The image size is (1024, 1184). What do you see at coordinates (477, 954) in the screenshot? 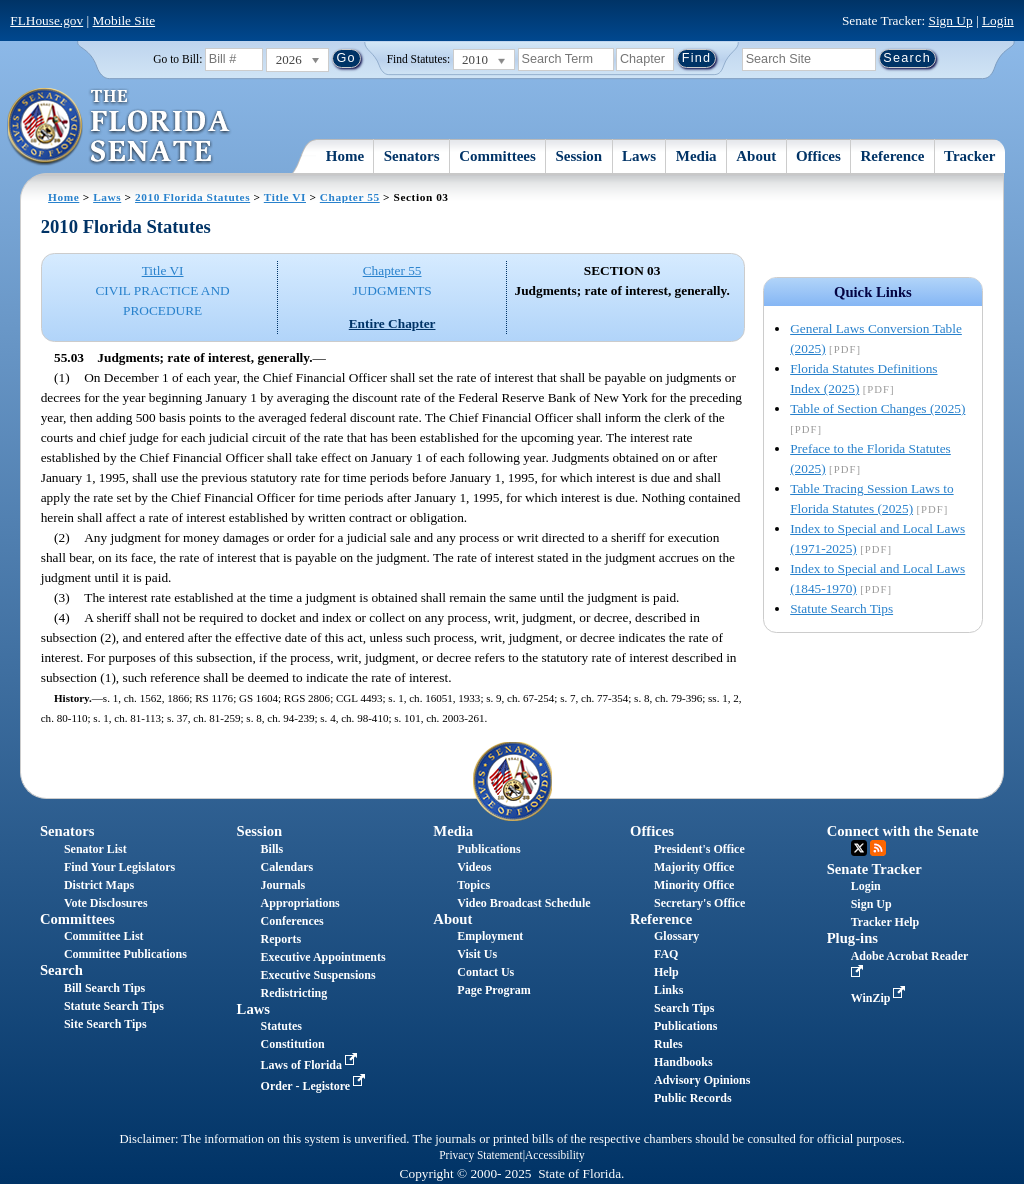
I see `Visit Us` at bounding box center [477, 954].